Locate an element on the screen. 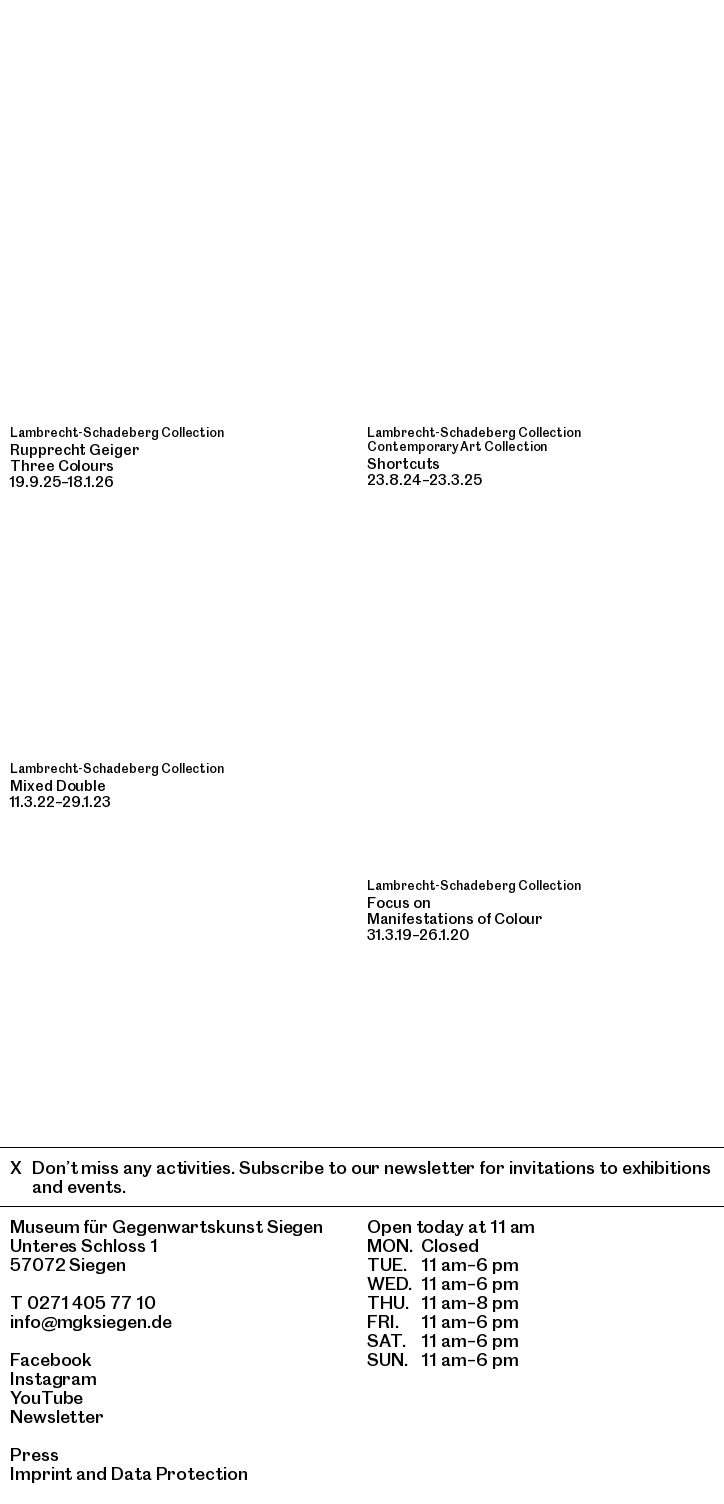 Image resolution: width=724 pixels, height=1504 pixels. Imprint is located at coordinates (41, 1473).